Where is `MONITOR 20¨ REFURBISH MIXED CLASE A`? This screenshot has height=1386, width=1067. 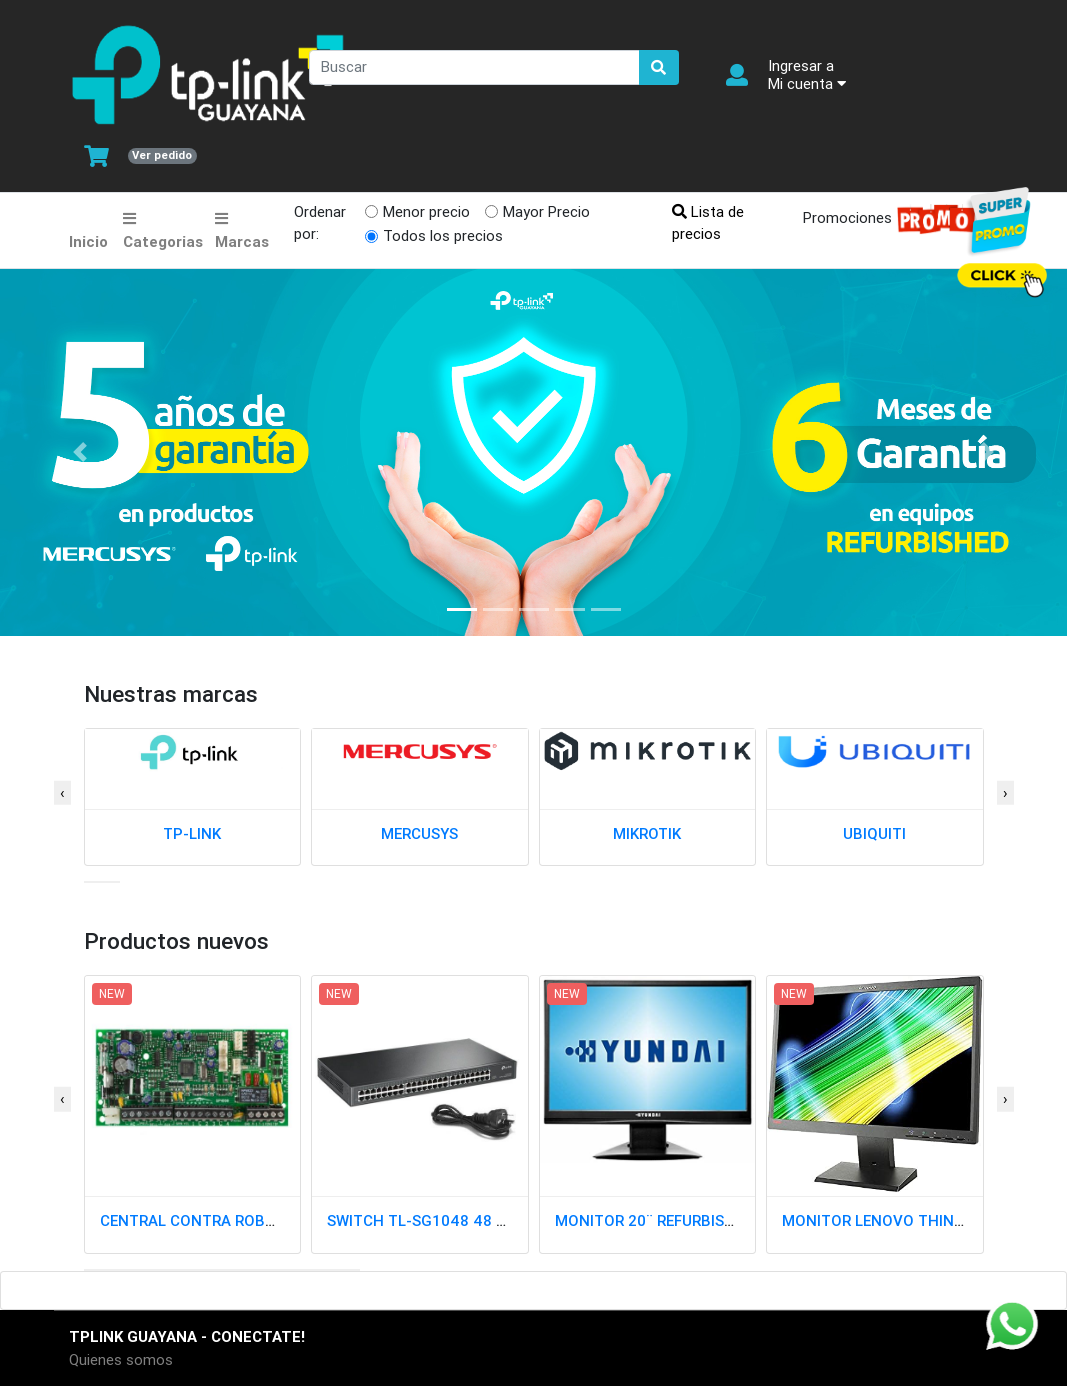
MONITOR 20¨ REFURBISH MIXED CLASE A is located at coordinates (701, 1220).